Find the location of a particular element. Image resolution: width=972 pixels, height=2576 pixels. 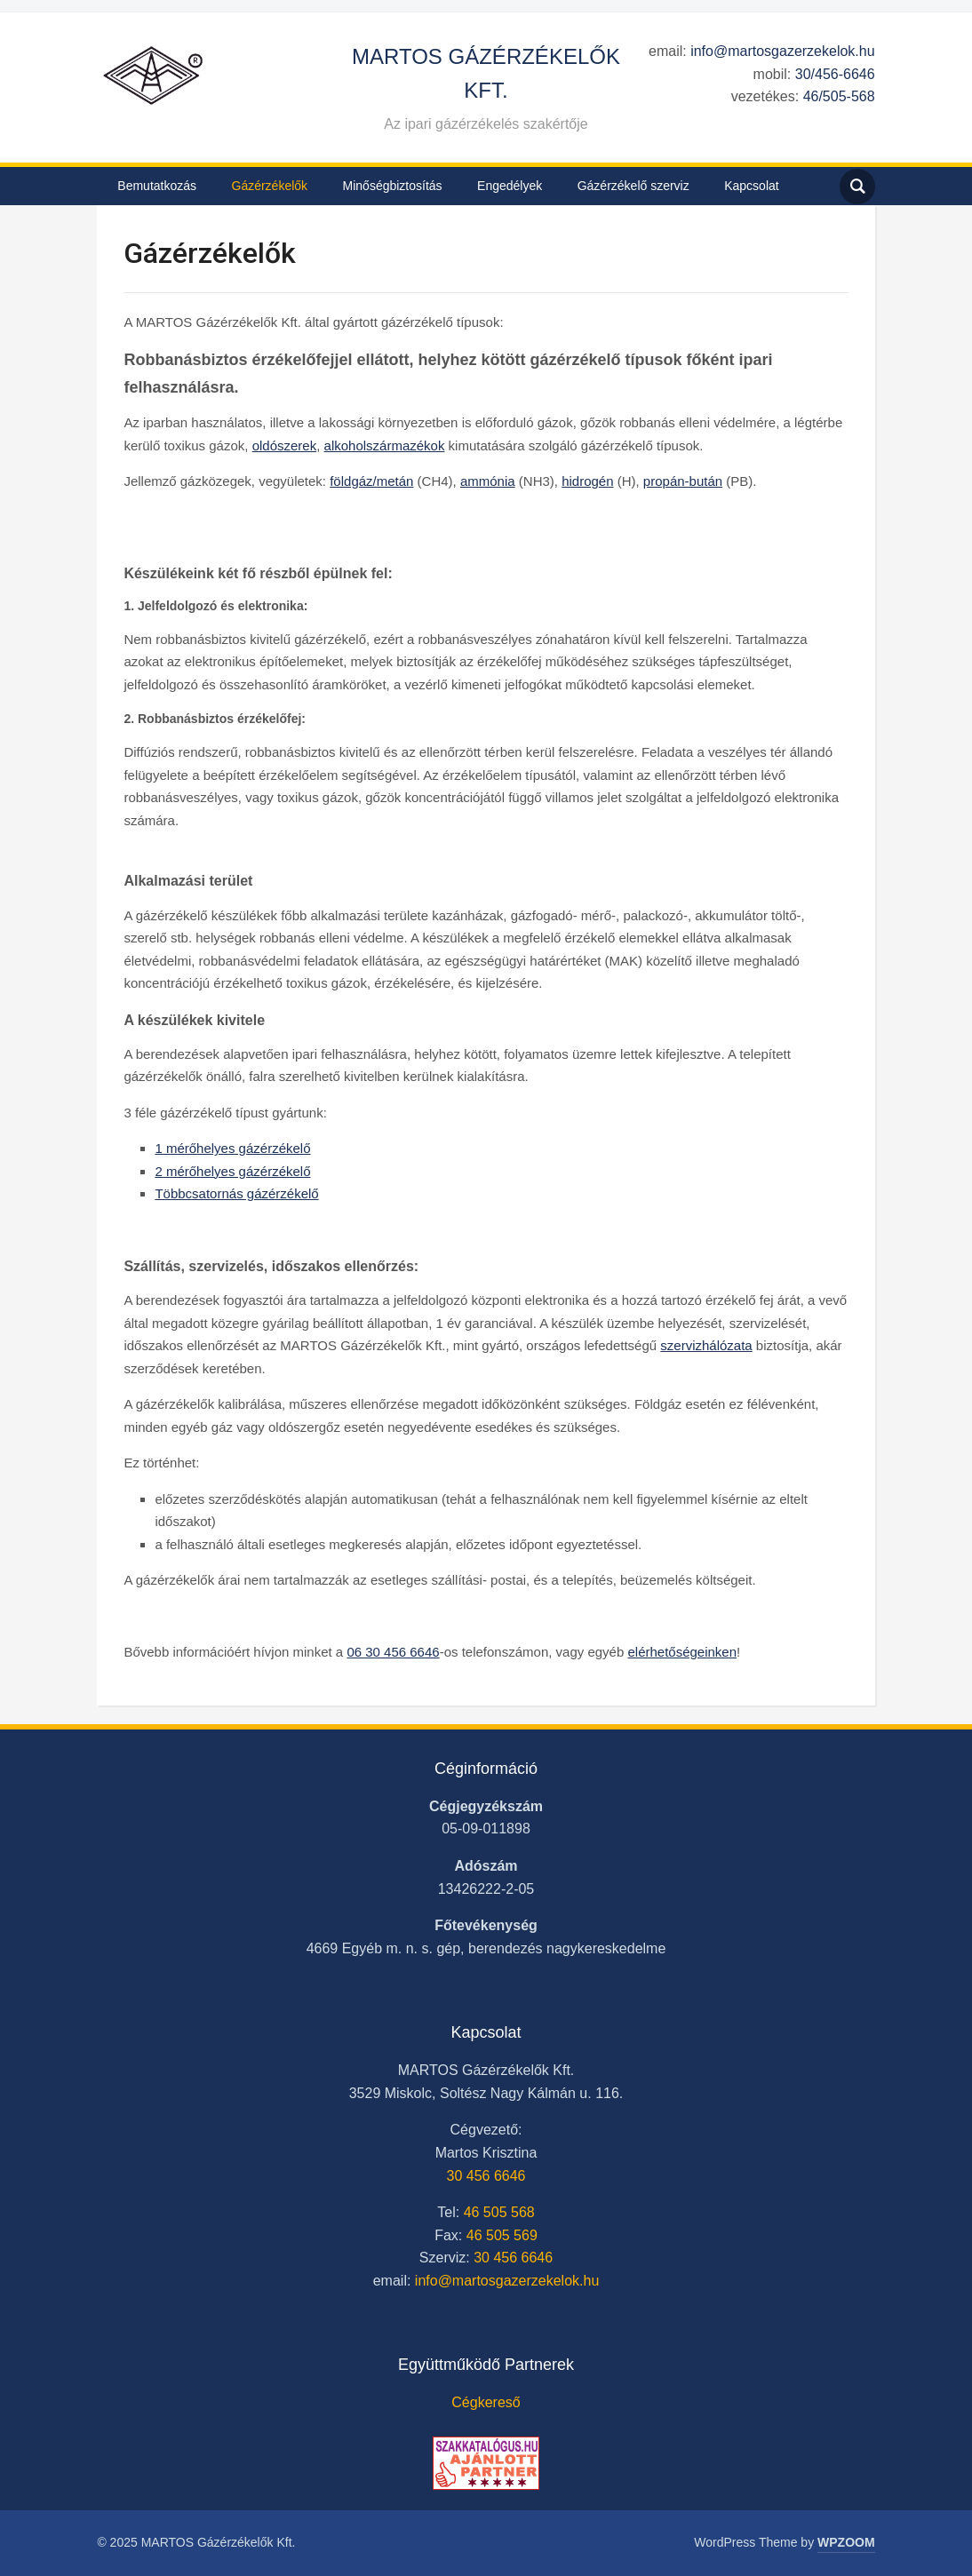

Engedélyek is located at coordinates (509, 186).